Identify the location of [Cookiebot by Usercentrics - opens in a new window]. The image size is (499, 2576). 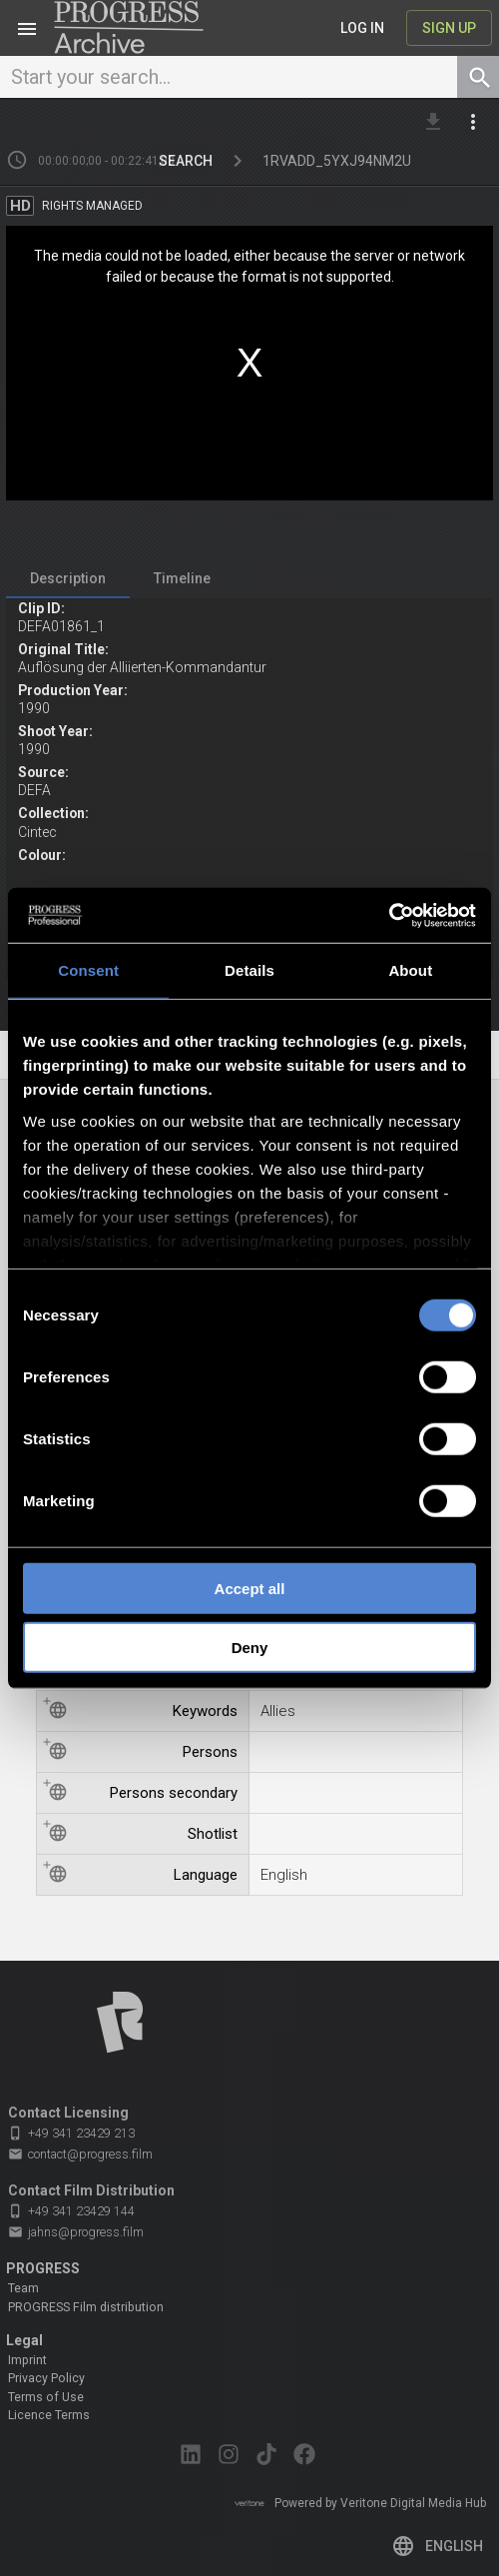
(388, 915).